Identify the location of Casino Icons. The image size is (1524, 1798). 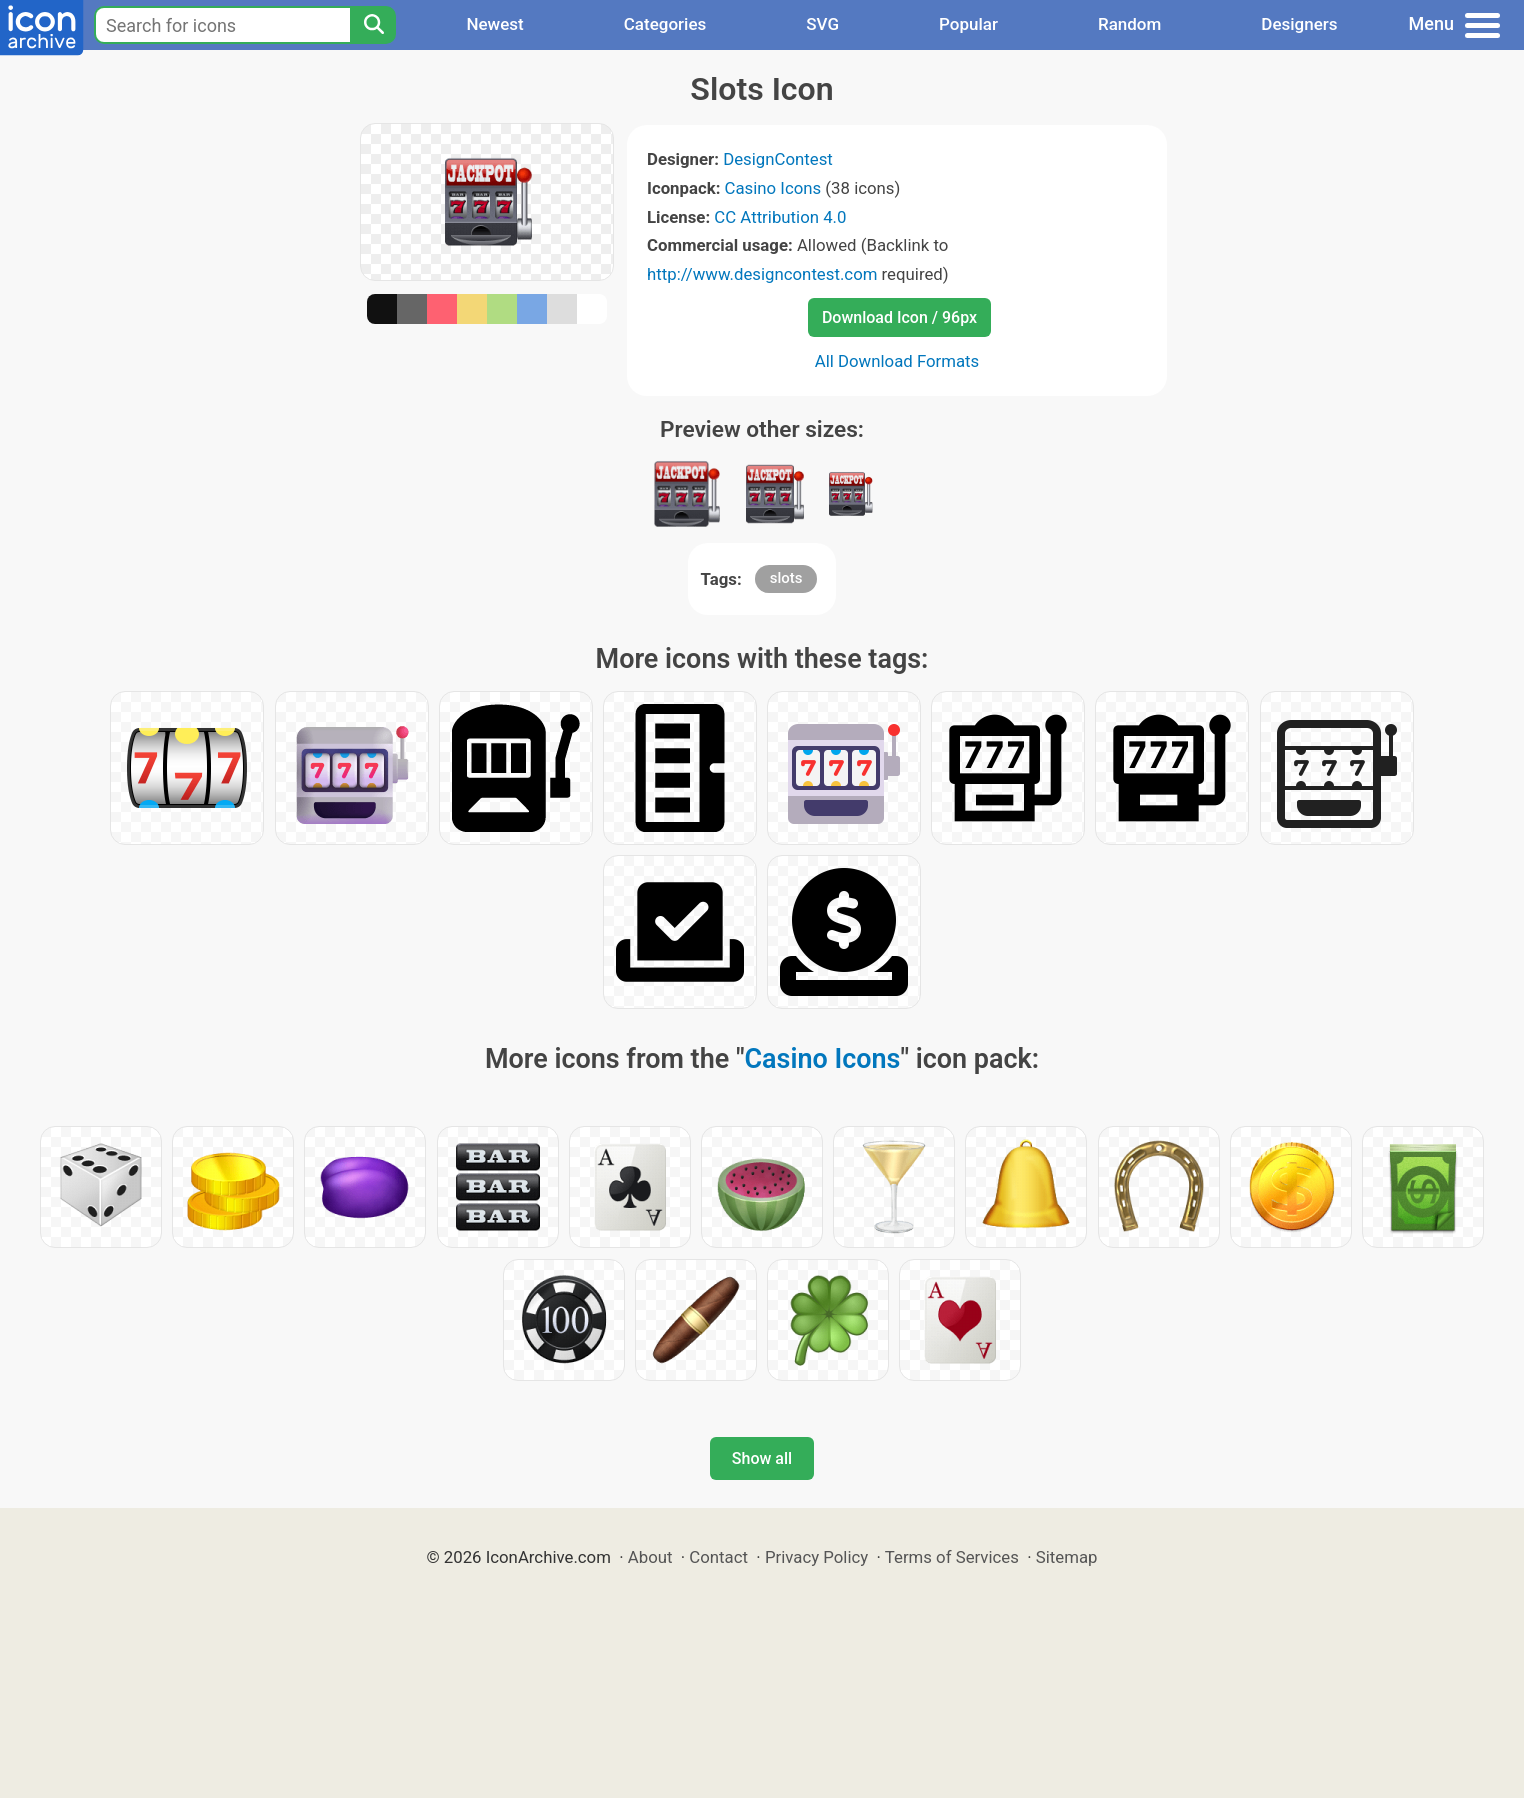
(773, 188).